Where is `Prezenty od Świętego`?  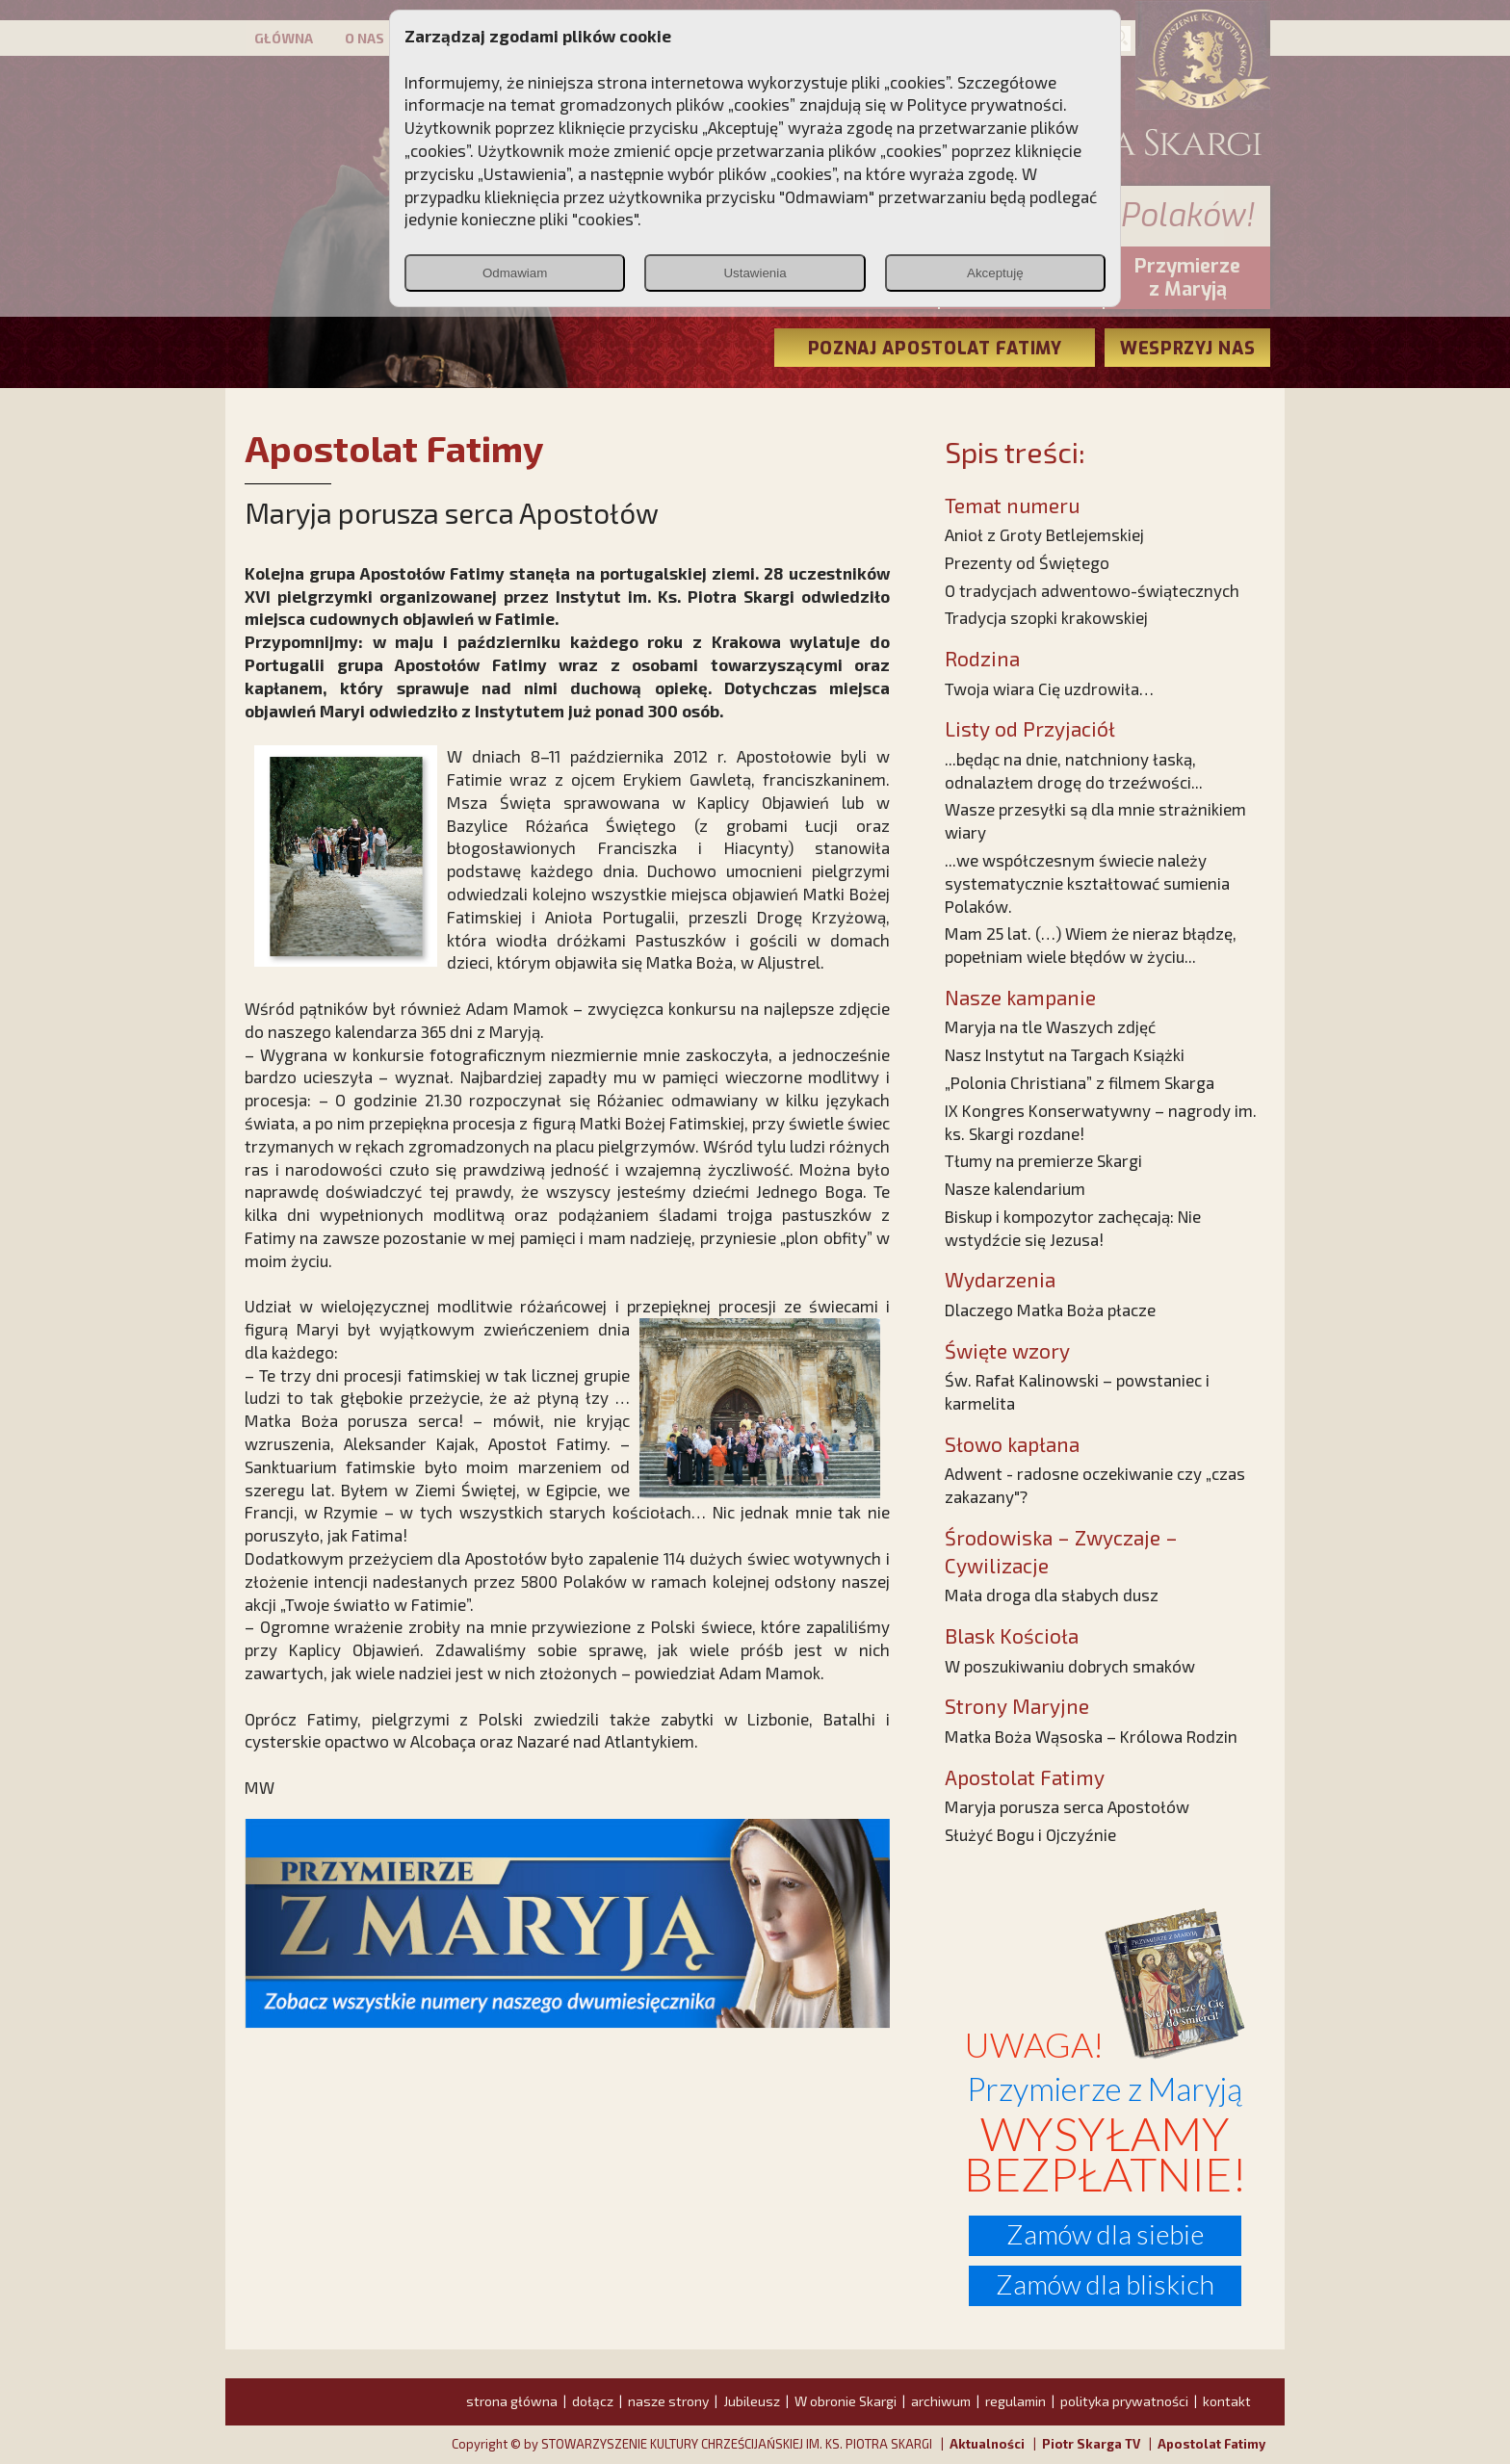
Prezenty od Świętego is located at coordinates (1027, 562).